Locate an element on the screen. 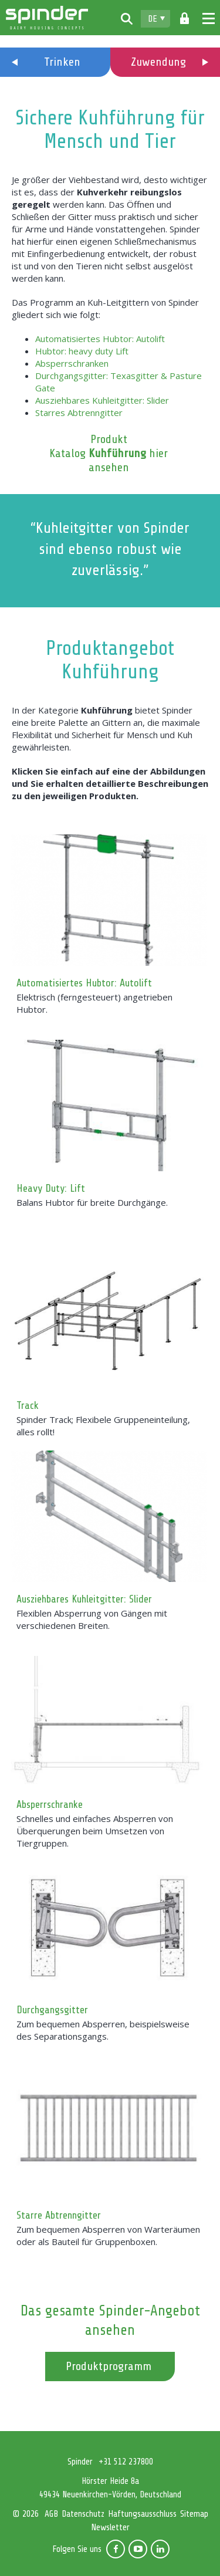 The image size is (220, 2576). Balans Hubtor für breite Durchgänge. is located at coordinates (92, 1202).